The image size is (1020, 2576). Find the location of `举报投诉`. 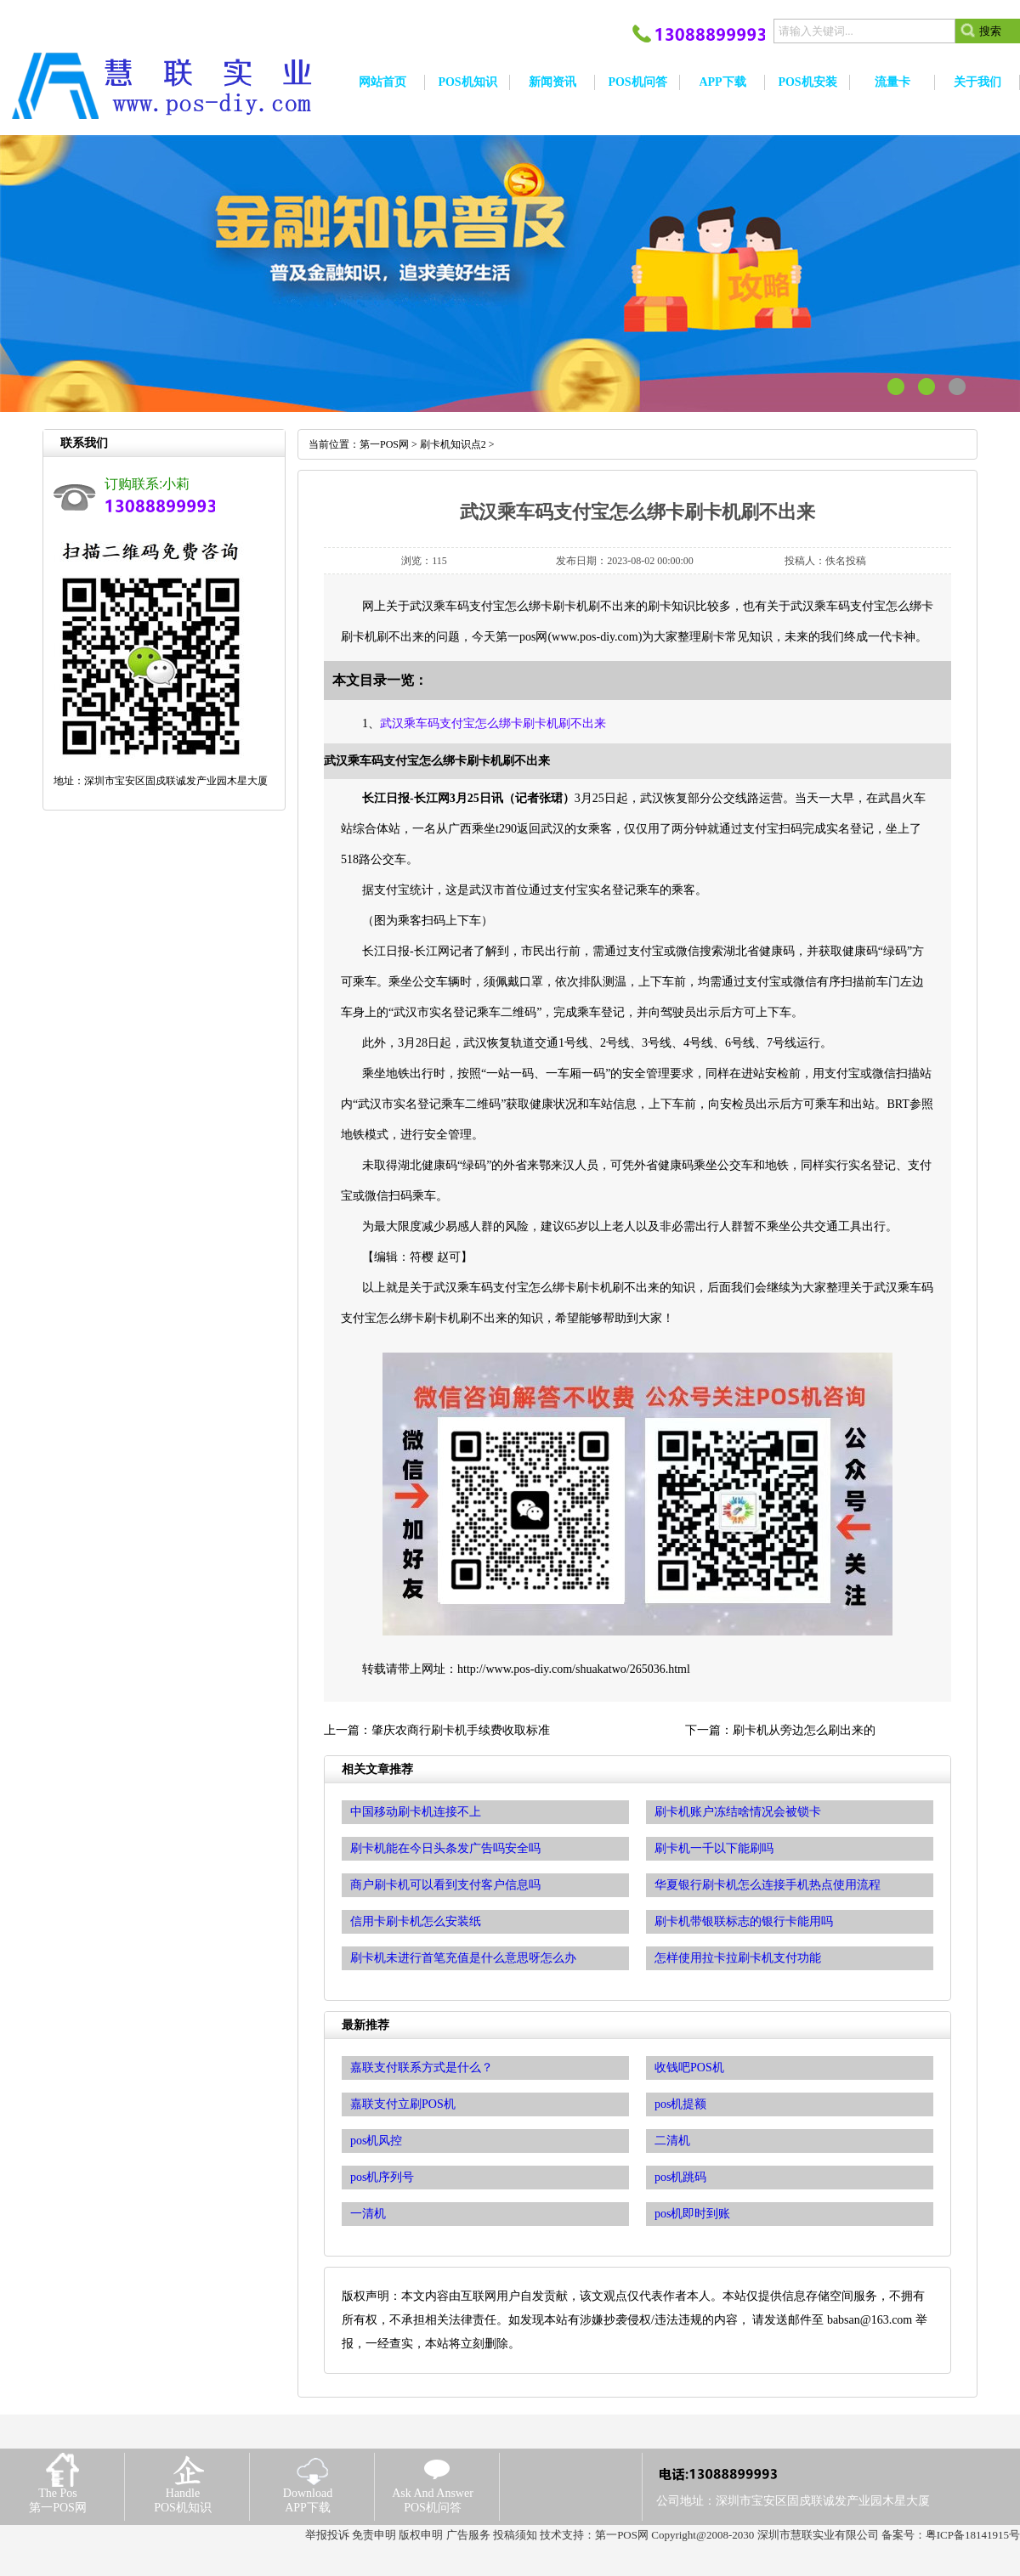

举报投诉 is located at coordinates (327, 2534).